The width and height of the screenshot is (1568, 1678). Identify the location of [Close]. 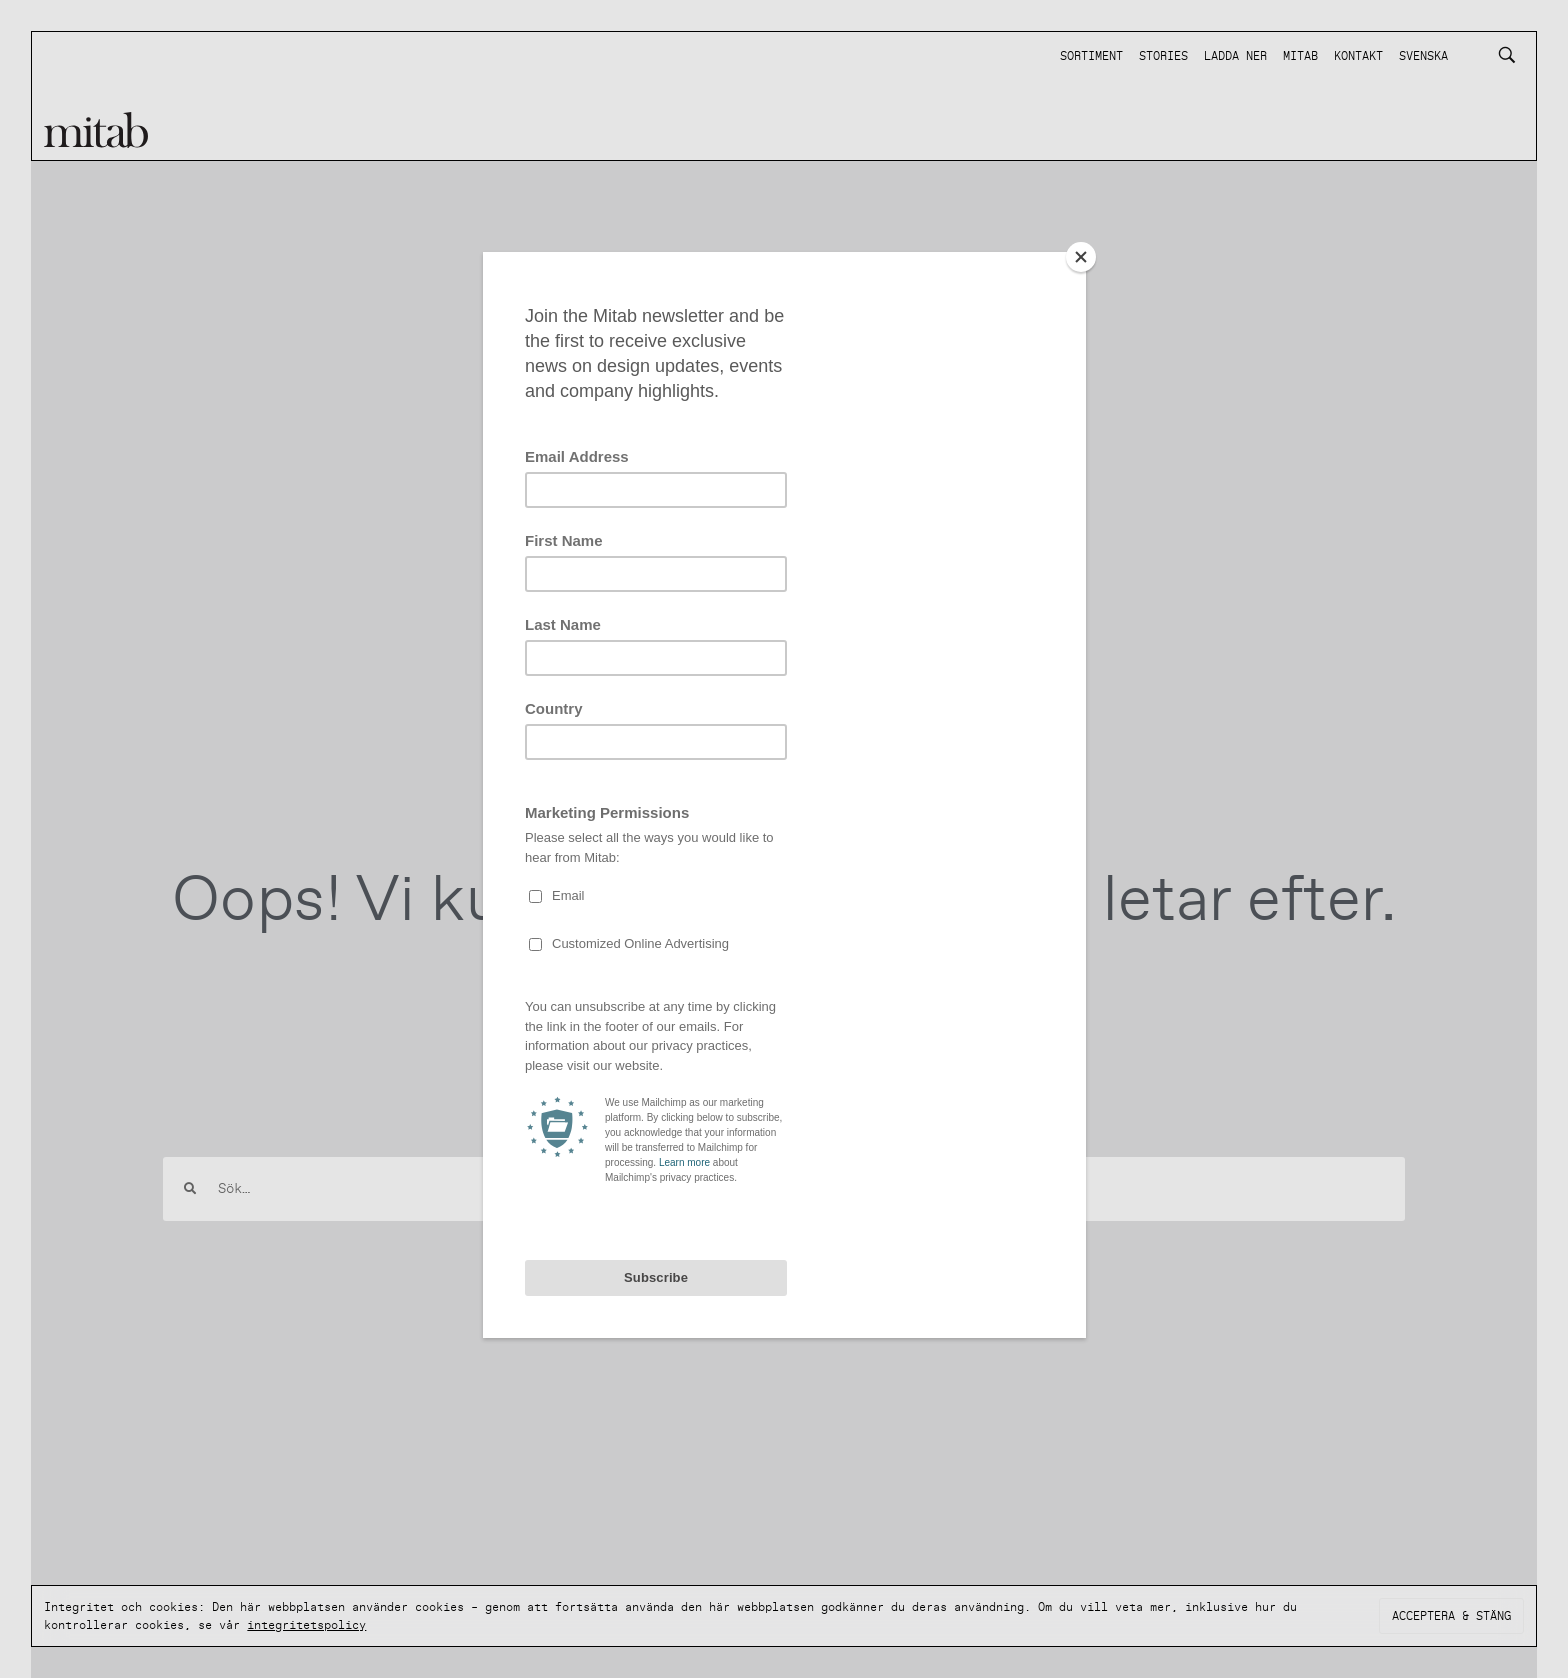
(1081, 257).